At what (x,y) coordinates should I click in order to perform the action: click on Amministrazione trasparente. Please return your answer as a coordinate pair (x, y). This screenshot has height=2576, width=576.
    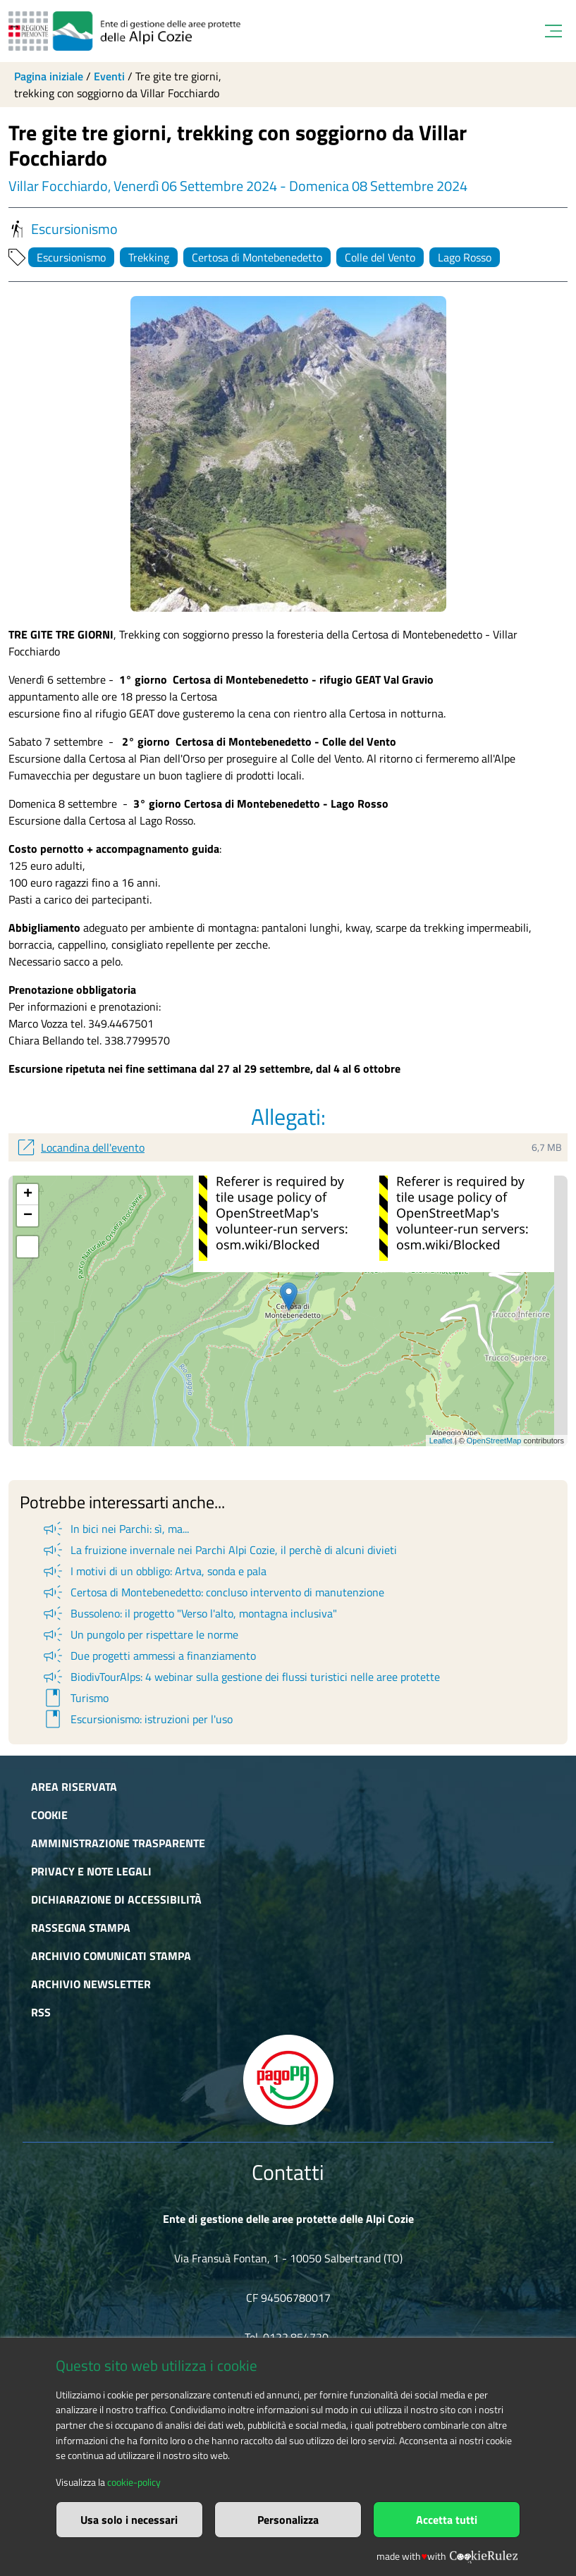
    Looking at the image, I should click on (118, 1843).